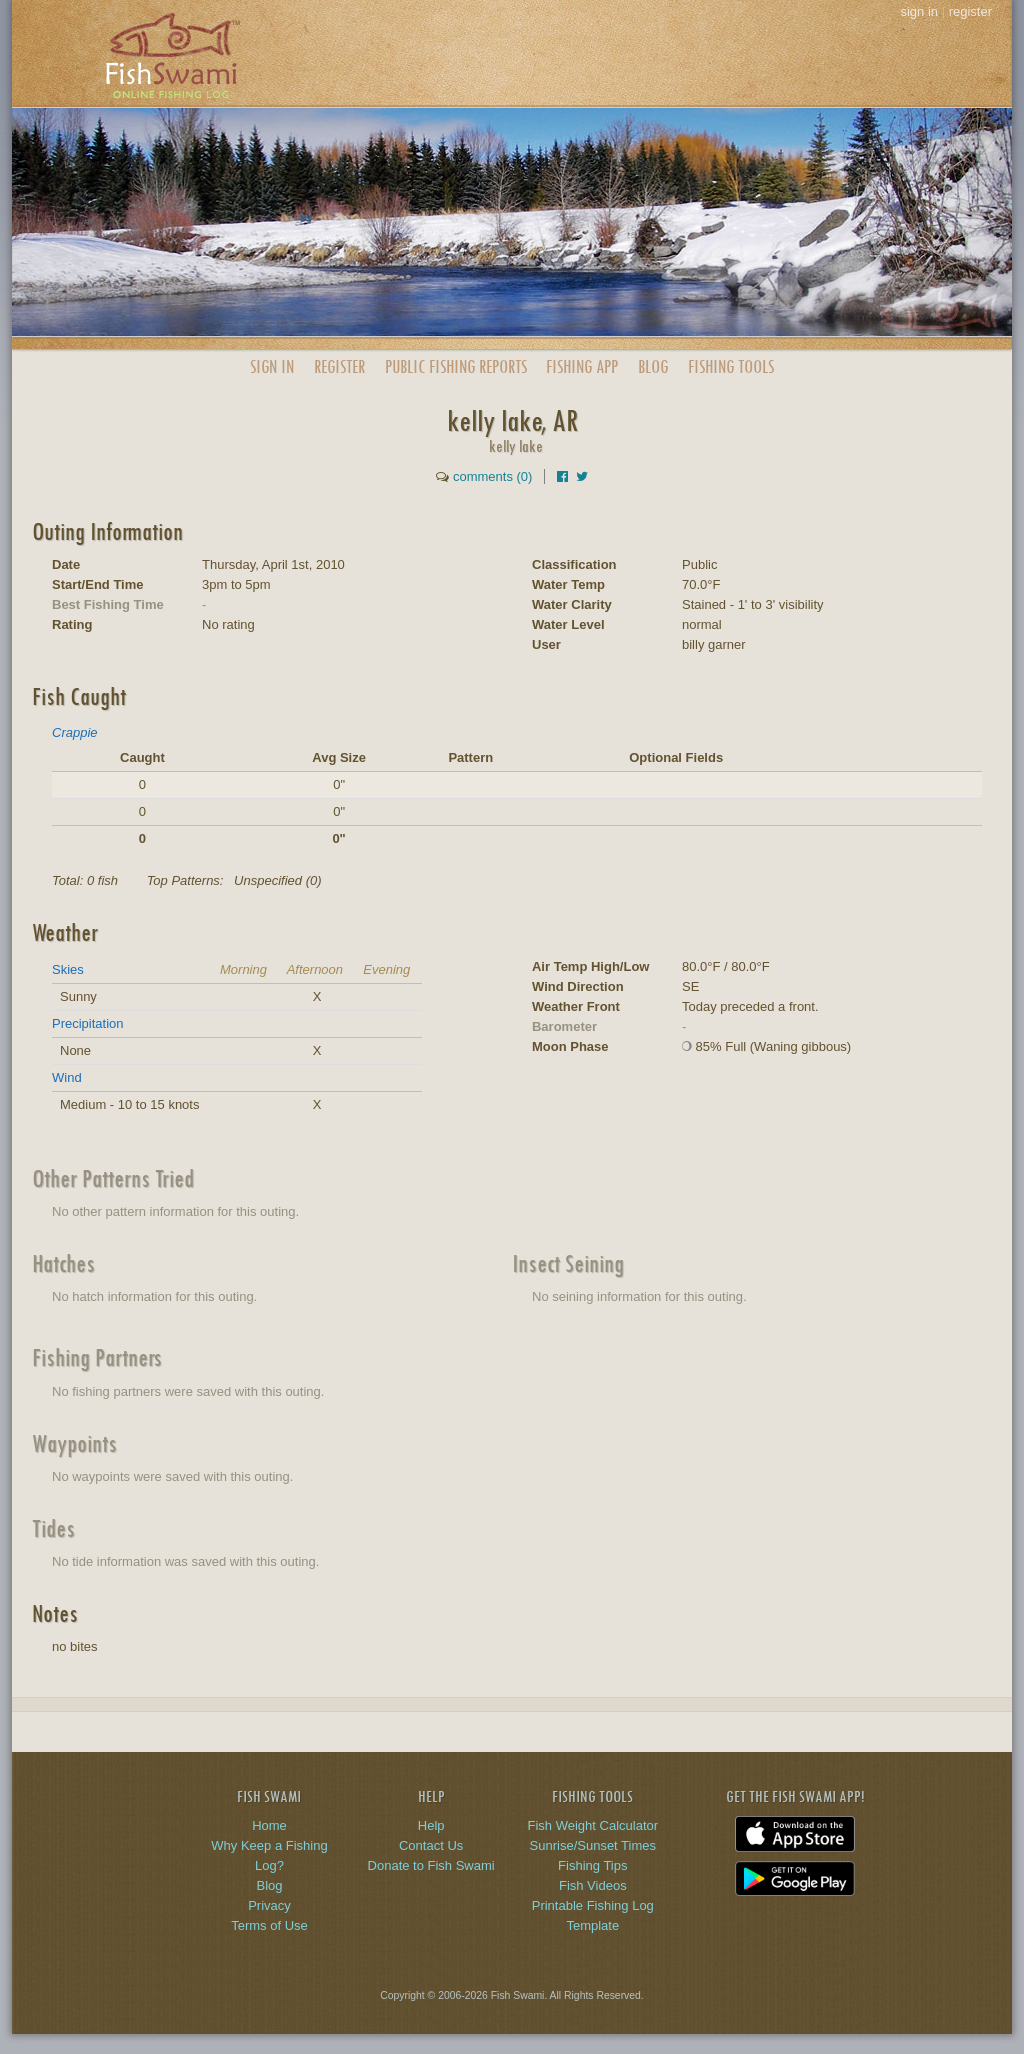 Image resolution: width=1024 pixels, height=2054 pixels. Describe the element at coordinates (269, 1925) in the screenshot. I see `Terms of Use` at that location.